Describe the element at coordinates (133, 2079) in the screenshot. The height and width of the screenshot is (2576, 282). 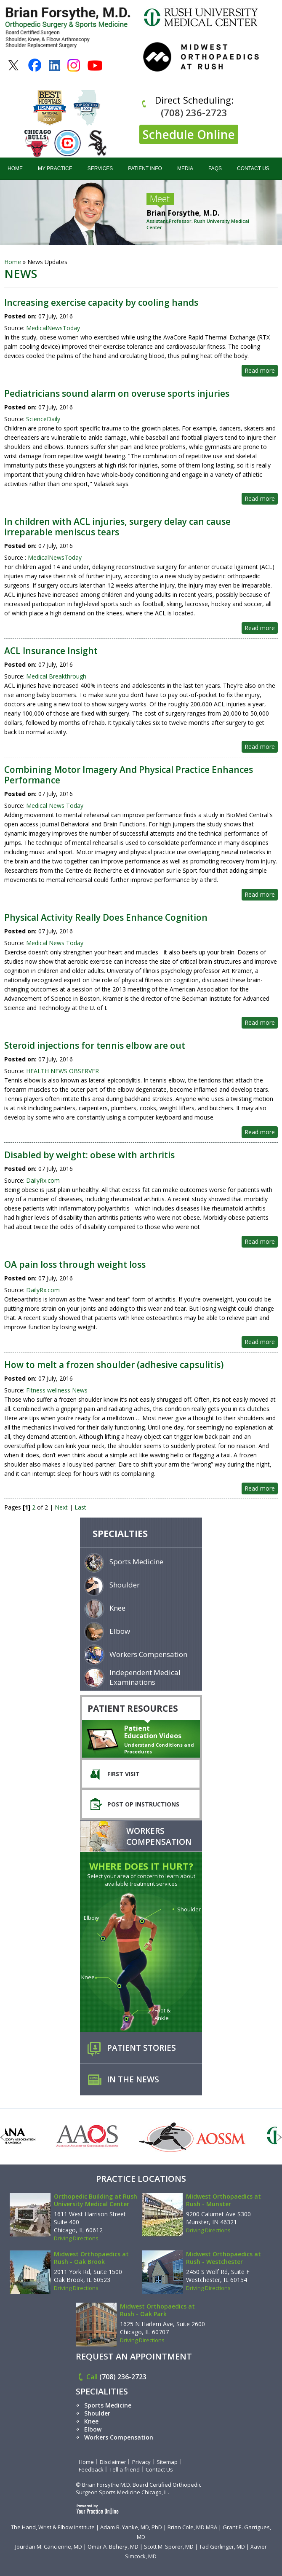
I see `In the News` at that location.